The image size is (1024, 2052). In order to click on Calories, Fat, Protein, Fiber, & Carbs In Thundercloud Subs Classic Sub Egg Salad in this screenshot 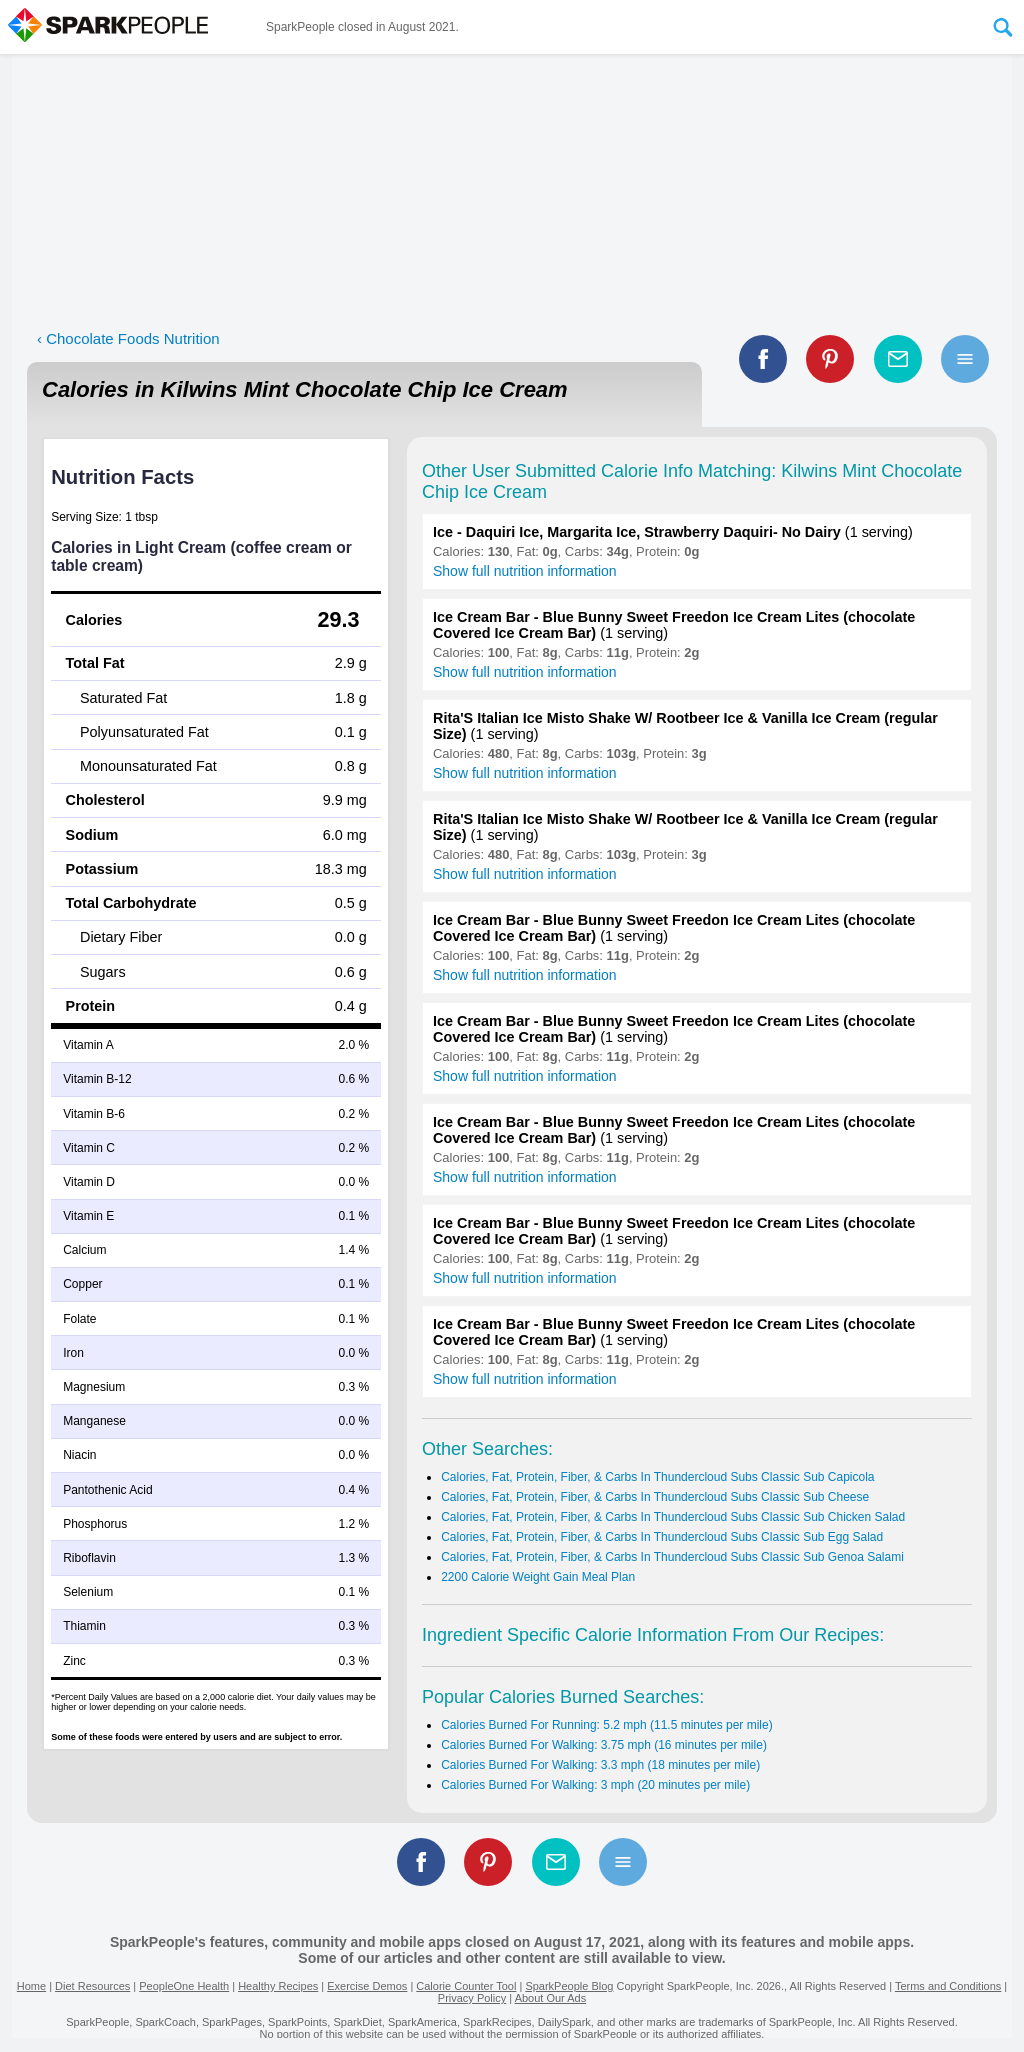, I will do `click(662, 1537)`.